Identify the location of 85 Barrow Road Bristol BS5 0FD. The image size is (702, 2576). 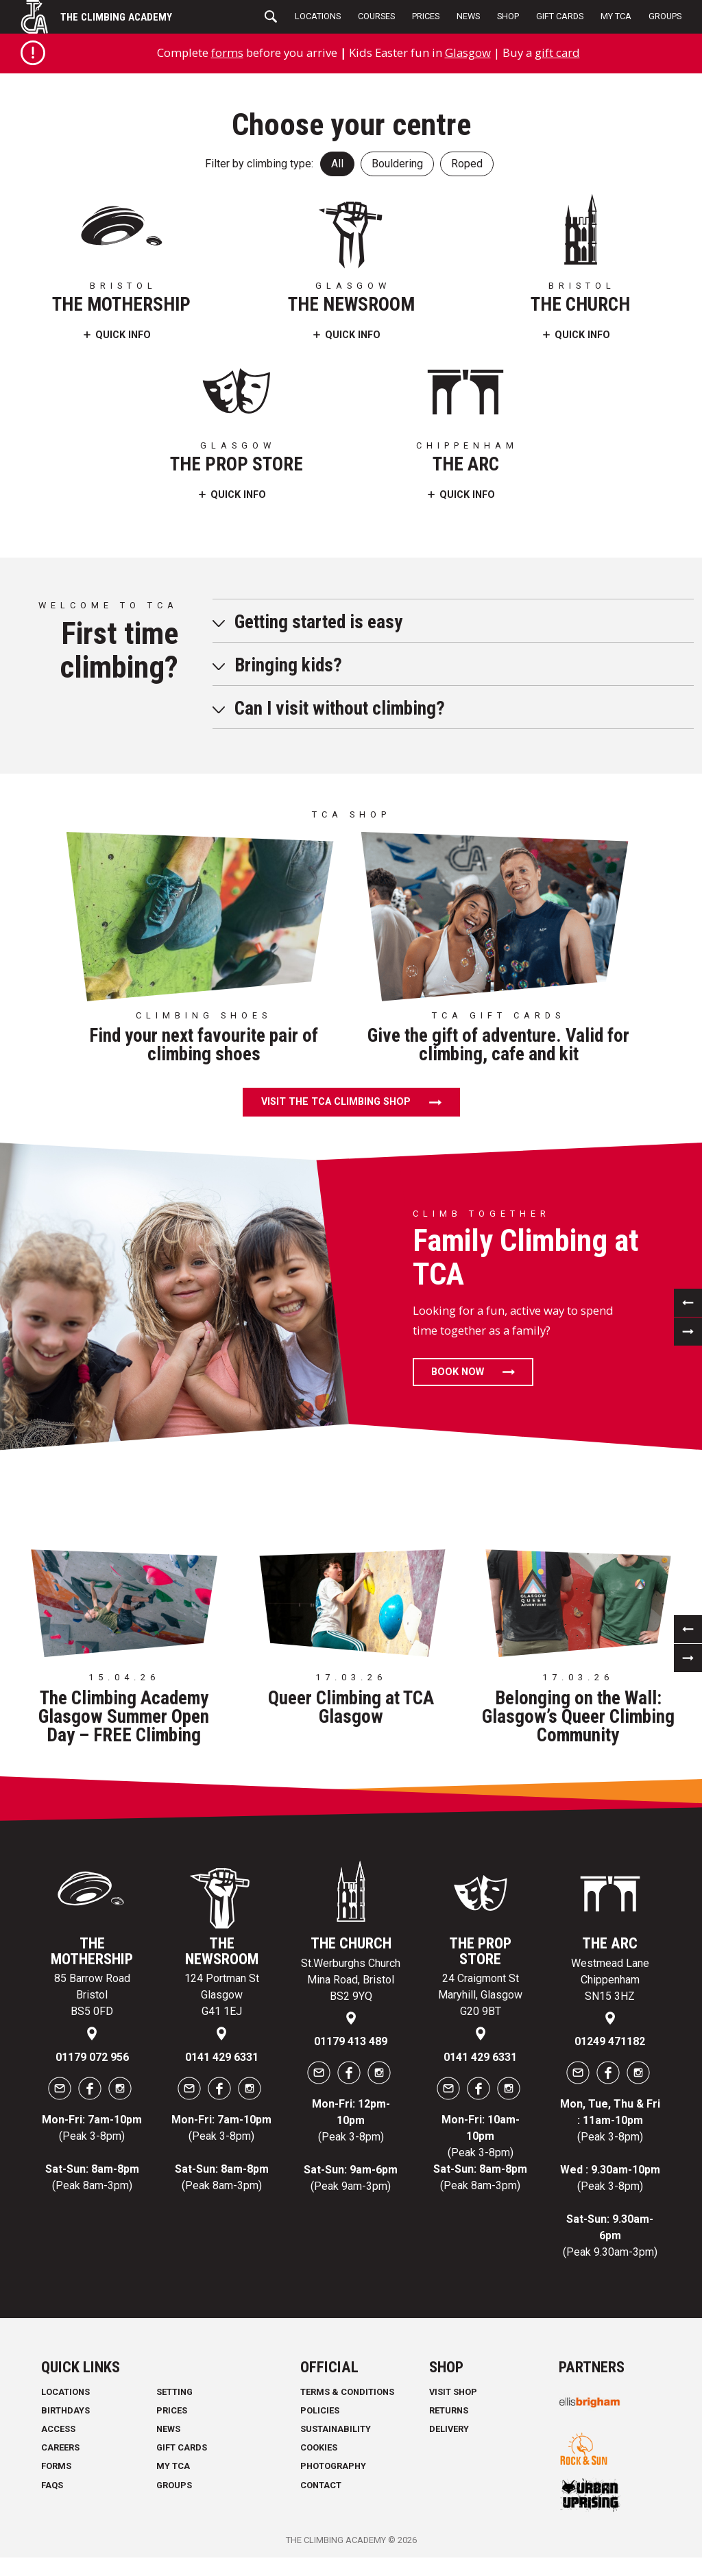
(92, 1995).